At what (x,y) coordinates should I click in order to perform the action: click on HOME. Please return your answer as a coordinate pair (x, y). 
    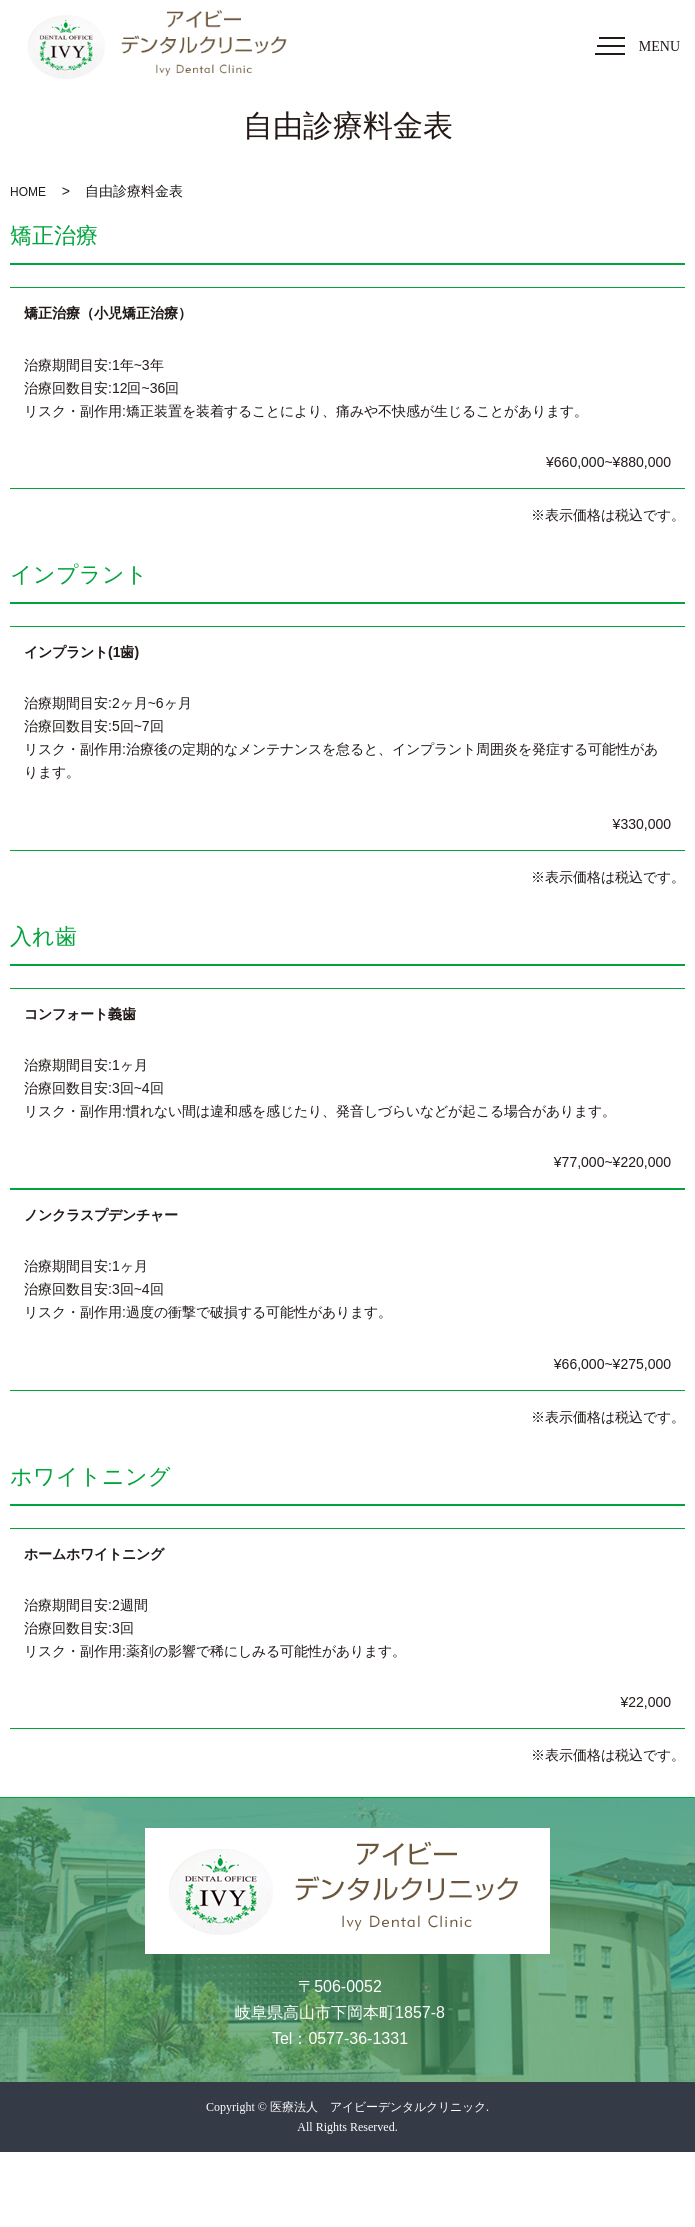
    Looking at the image, I should click on (28, 192).